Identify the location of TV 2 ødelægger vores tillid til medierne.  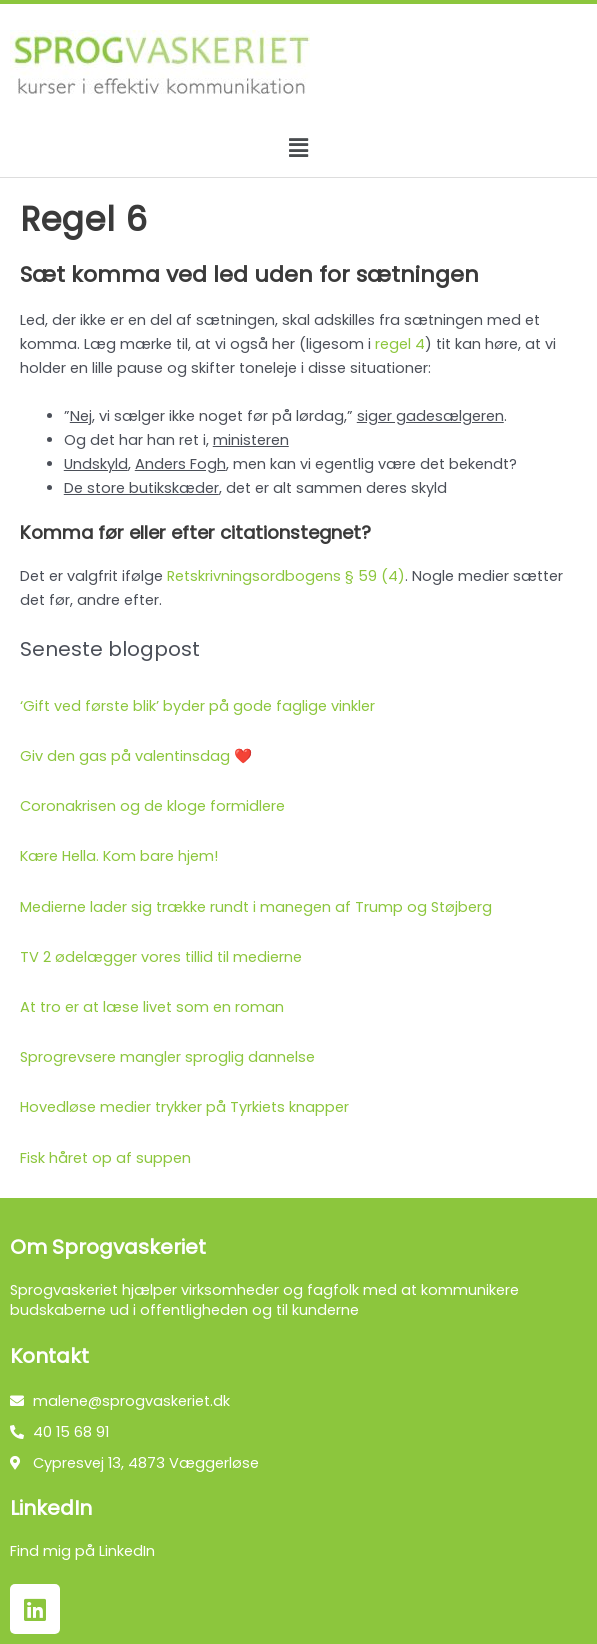
(161, 957).